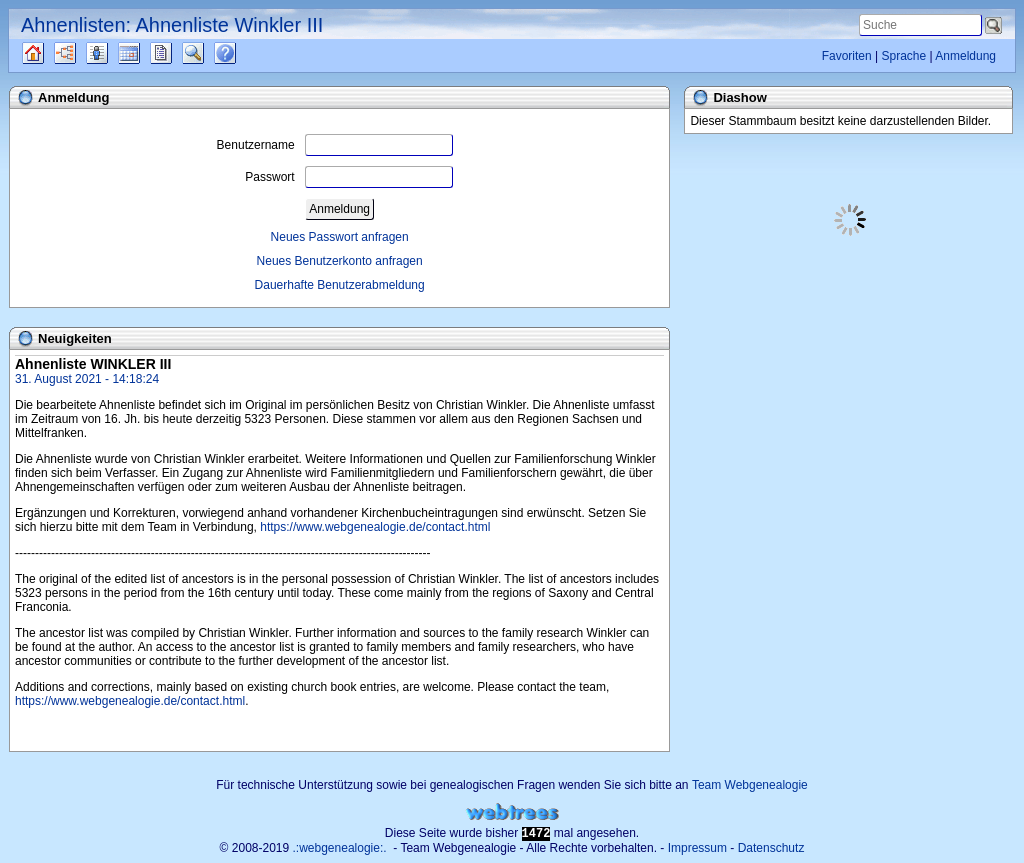  What do you see at coordinates (375, 527) in the screenshot?
I see `https://www.webgenealogie.de/contact.html` at bounding box center [375, 527].